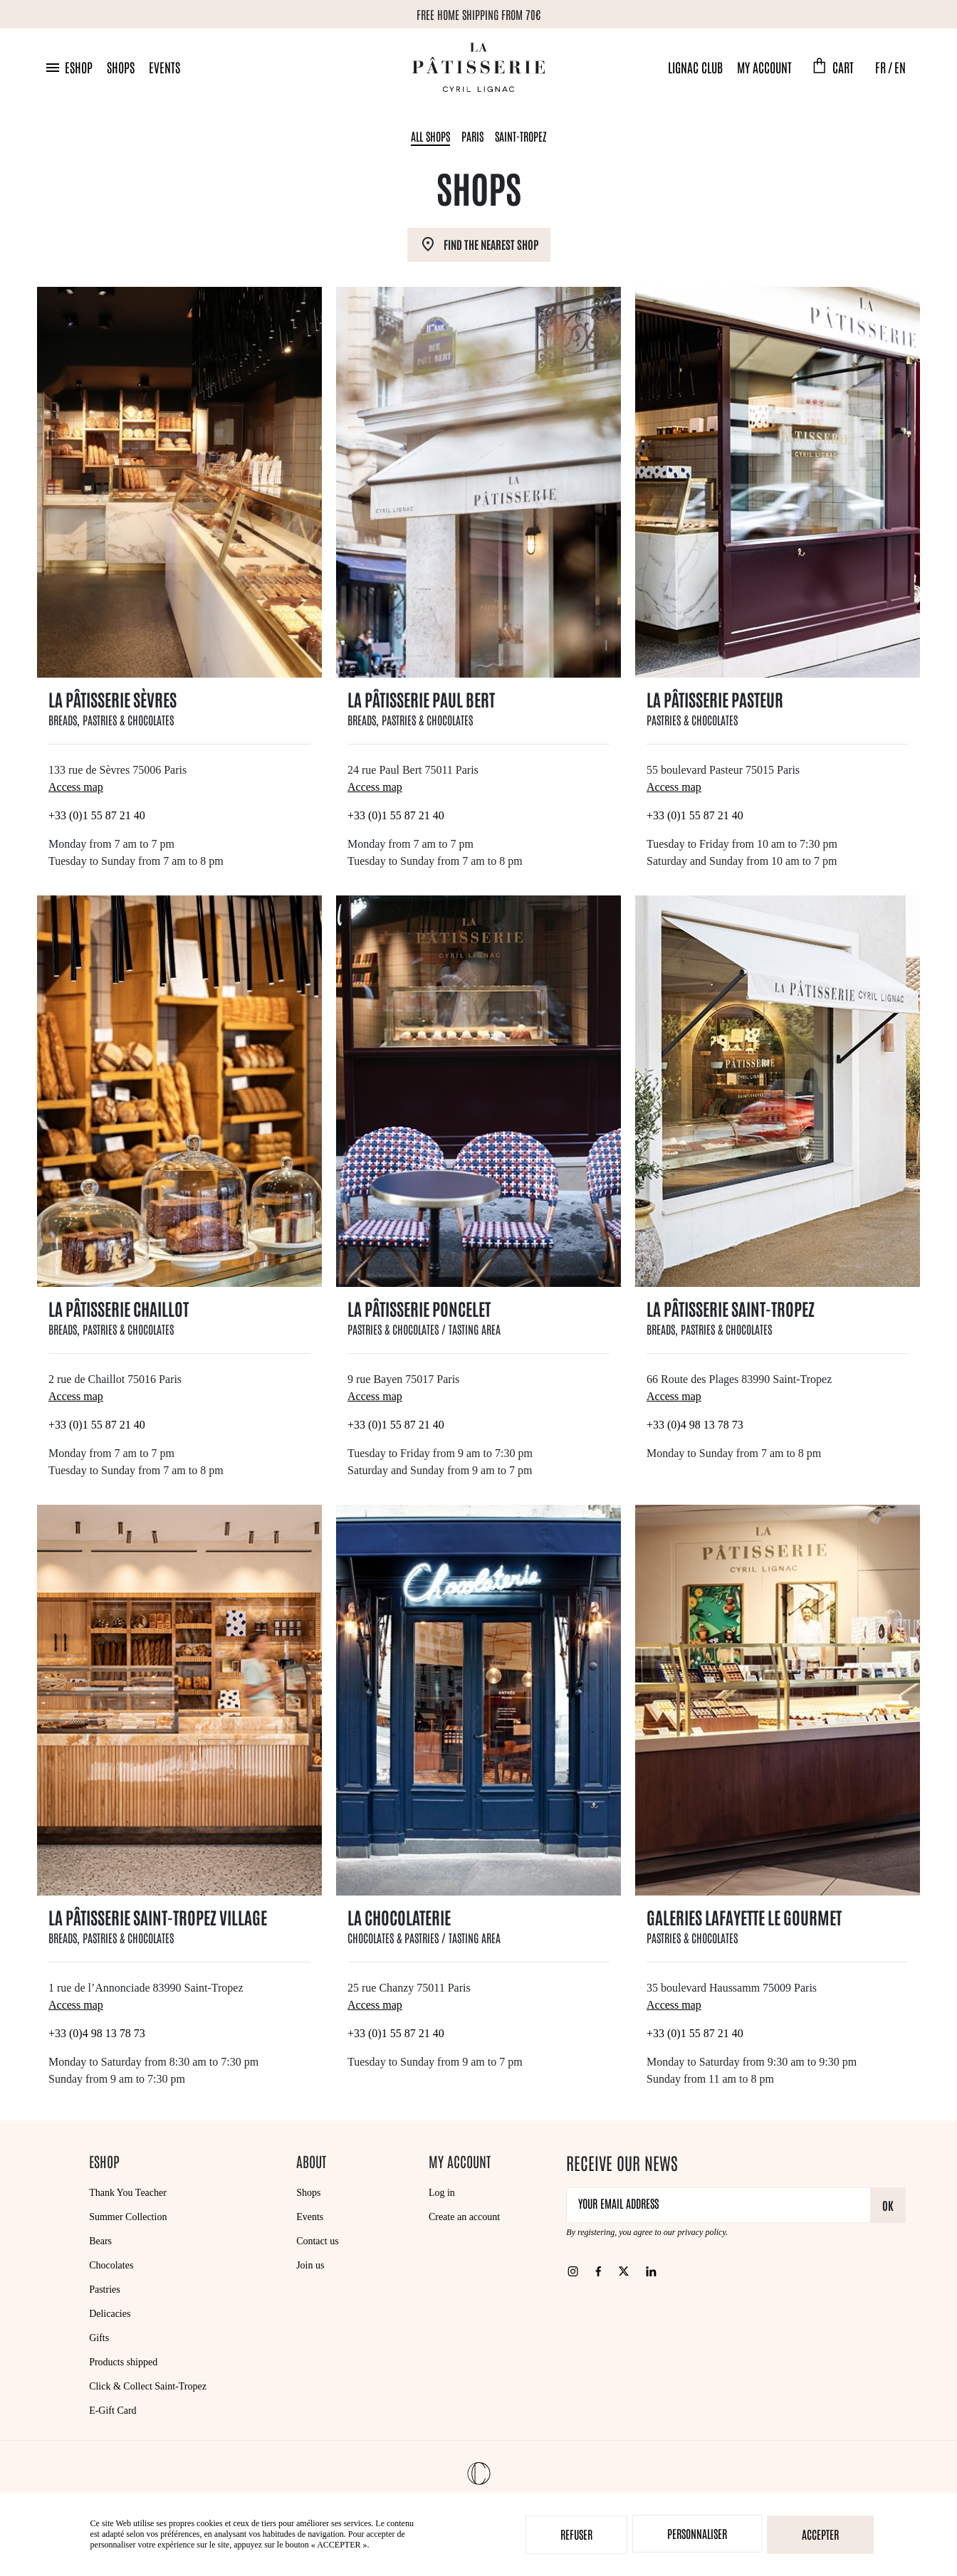  What do you see at coordinates (442, 2192) in the screenshot?
I see `Log in` at bounding box center [442, 2192].